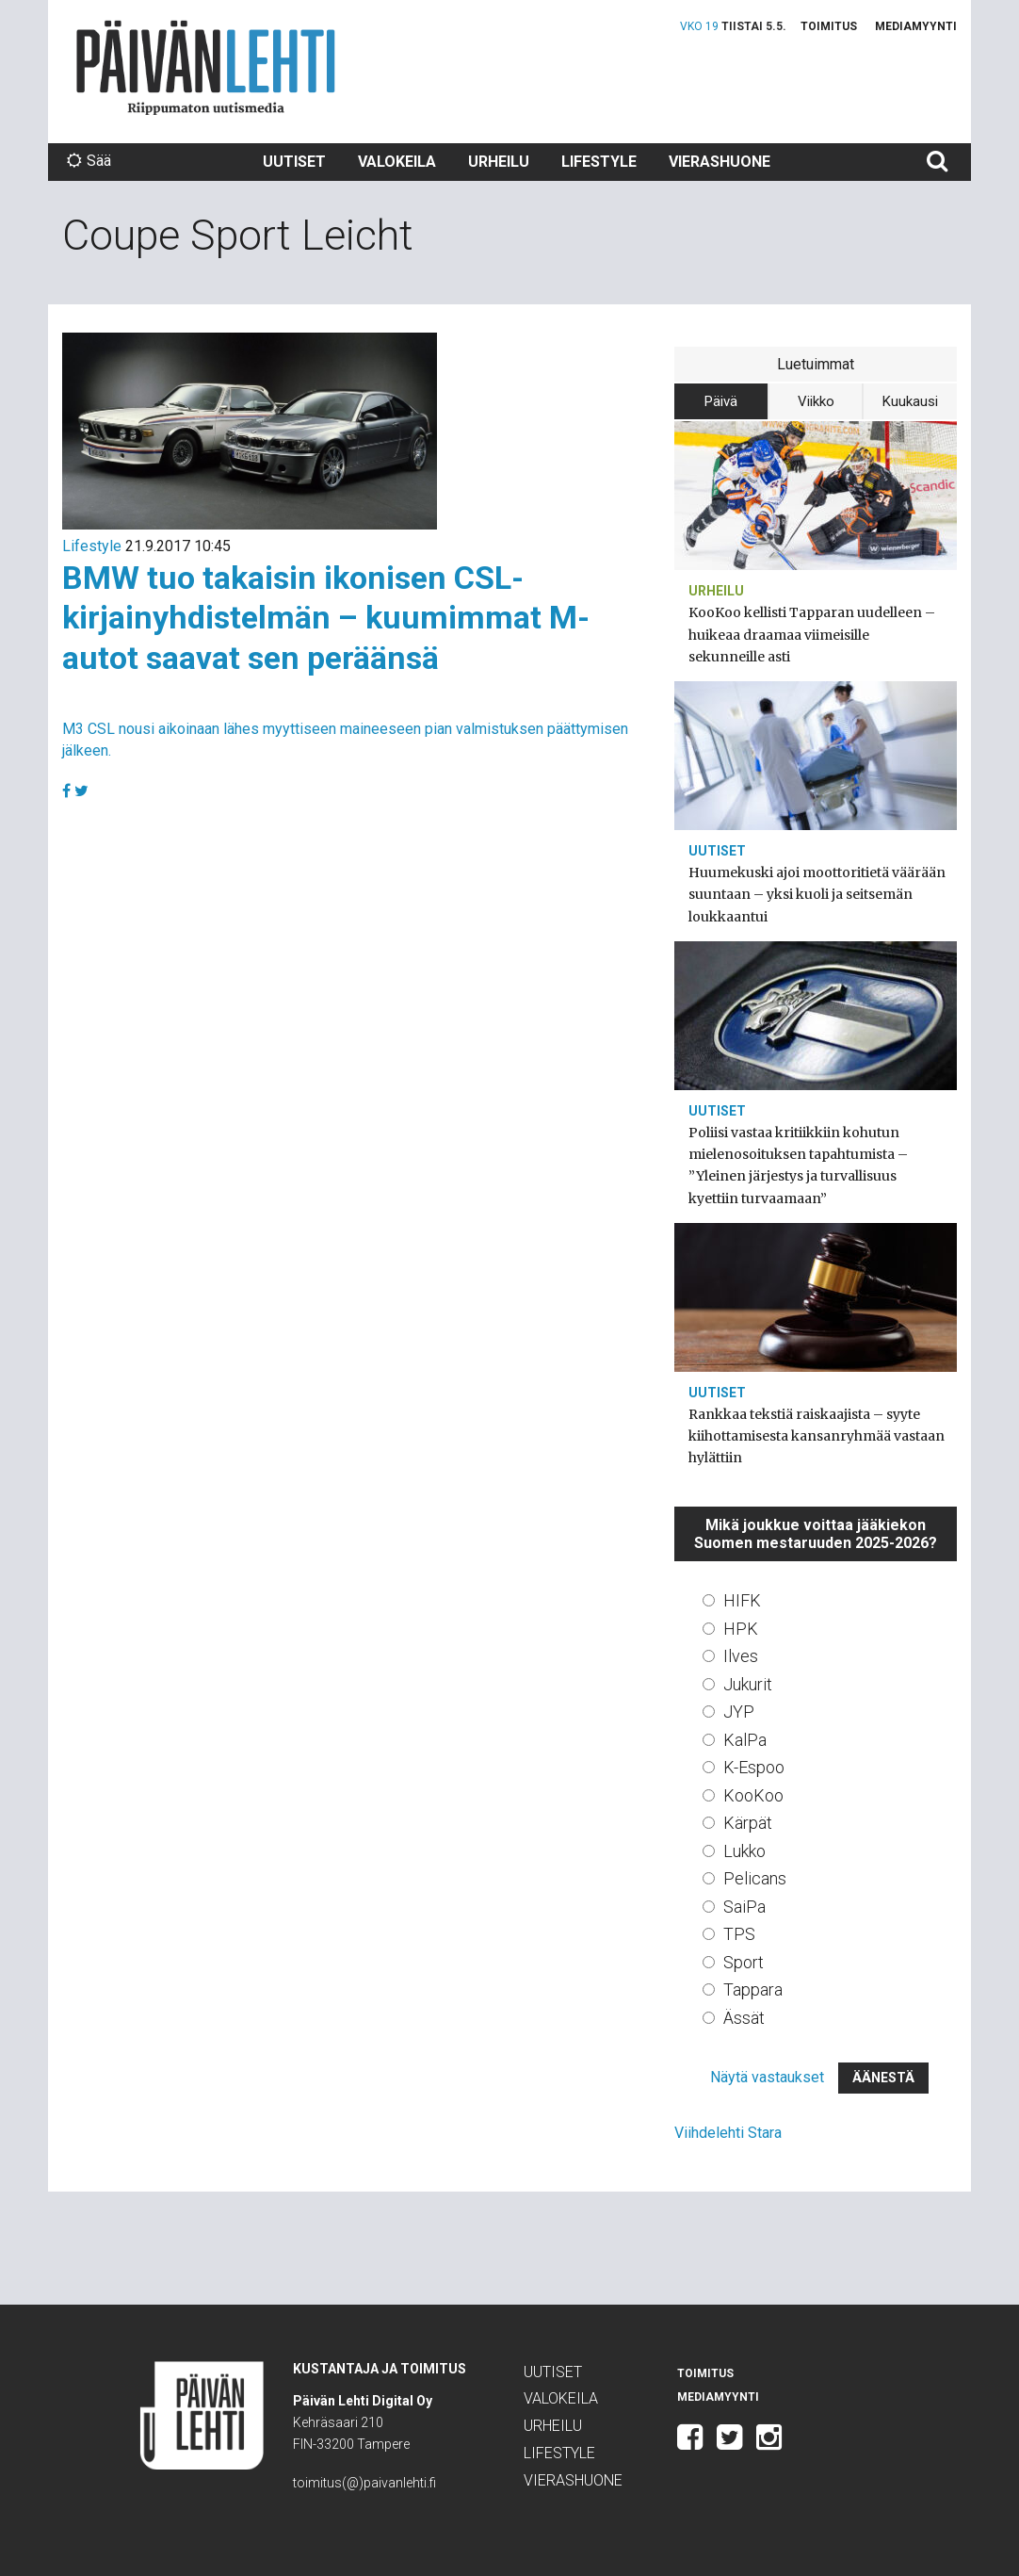 This screenshot has width=1019, height=2576. I want to click on Näytä vastaukset, so click(767, 2077).